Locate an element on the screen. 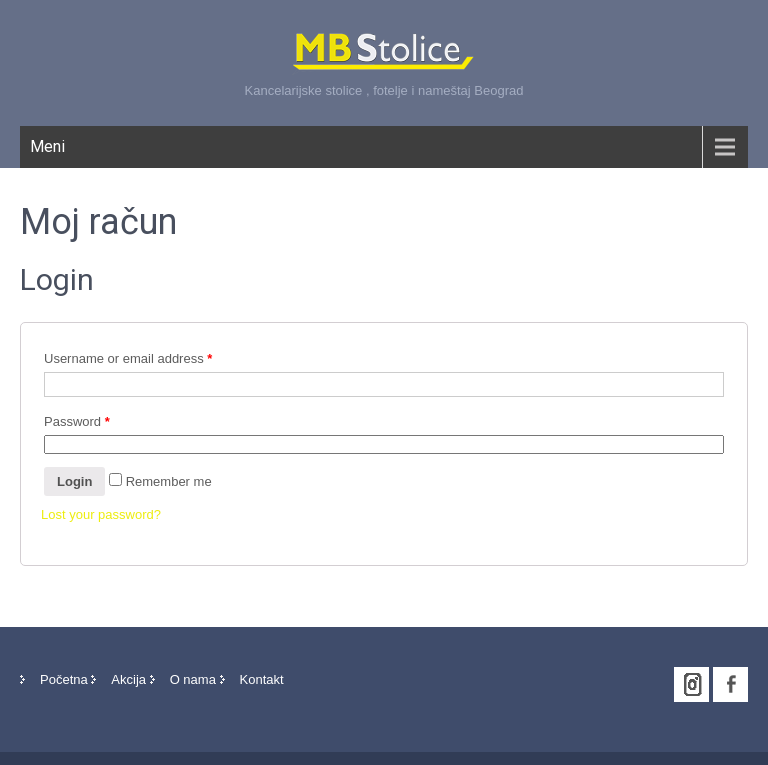  Username or email address is located at coordinates (128, 358).